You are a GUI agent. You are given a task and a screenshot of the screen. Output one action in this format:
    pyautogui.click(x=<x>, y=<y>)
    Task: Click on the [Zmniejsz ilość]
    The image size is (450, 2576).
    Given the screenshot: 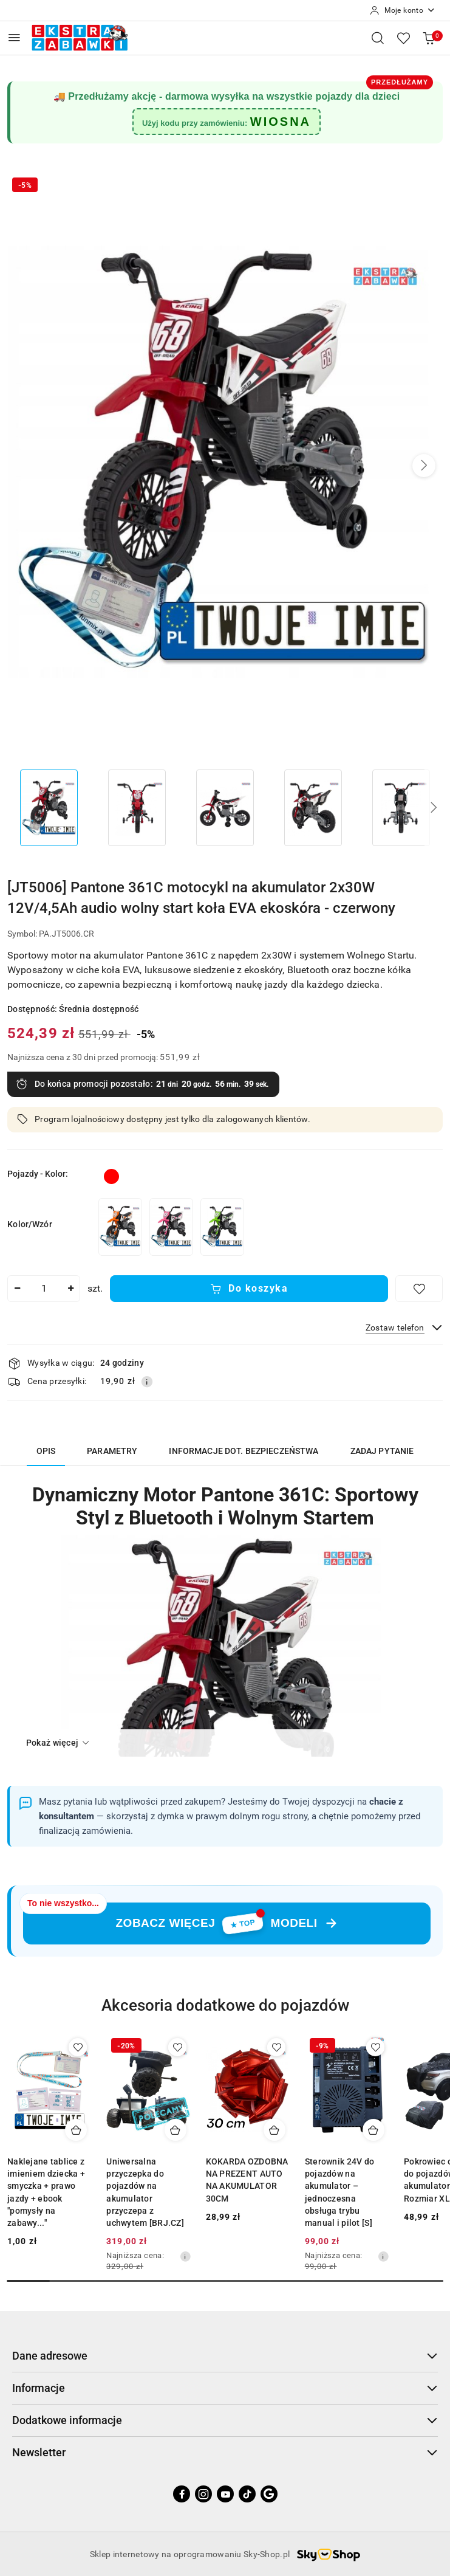 What is the action you would take?
    pyautogui.click(x=17, y=1288)
    